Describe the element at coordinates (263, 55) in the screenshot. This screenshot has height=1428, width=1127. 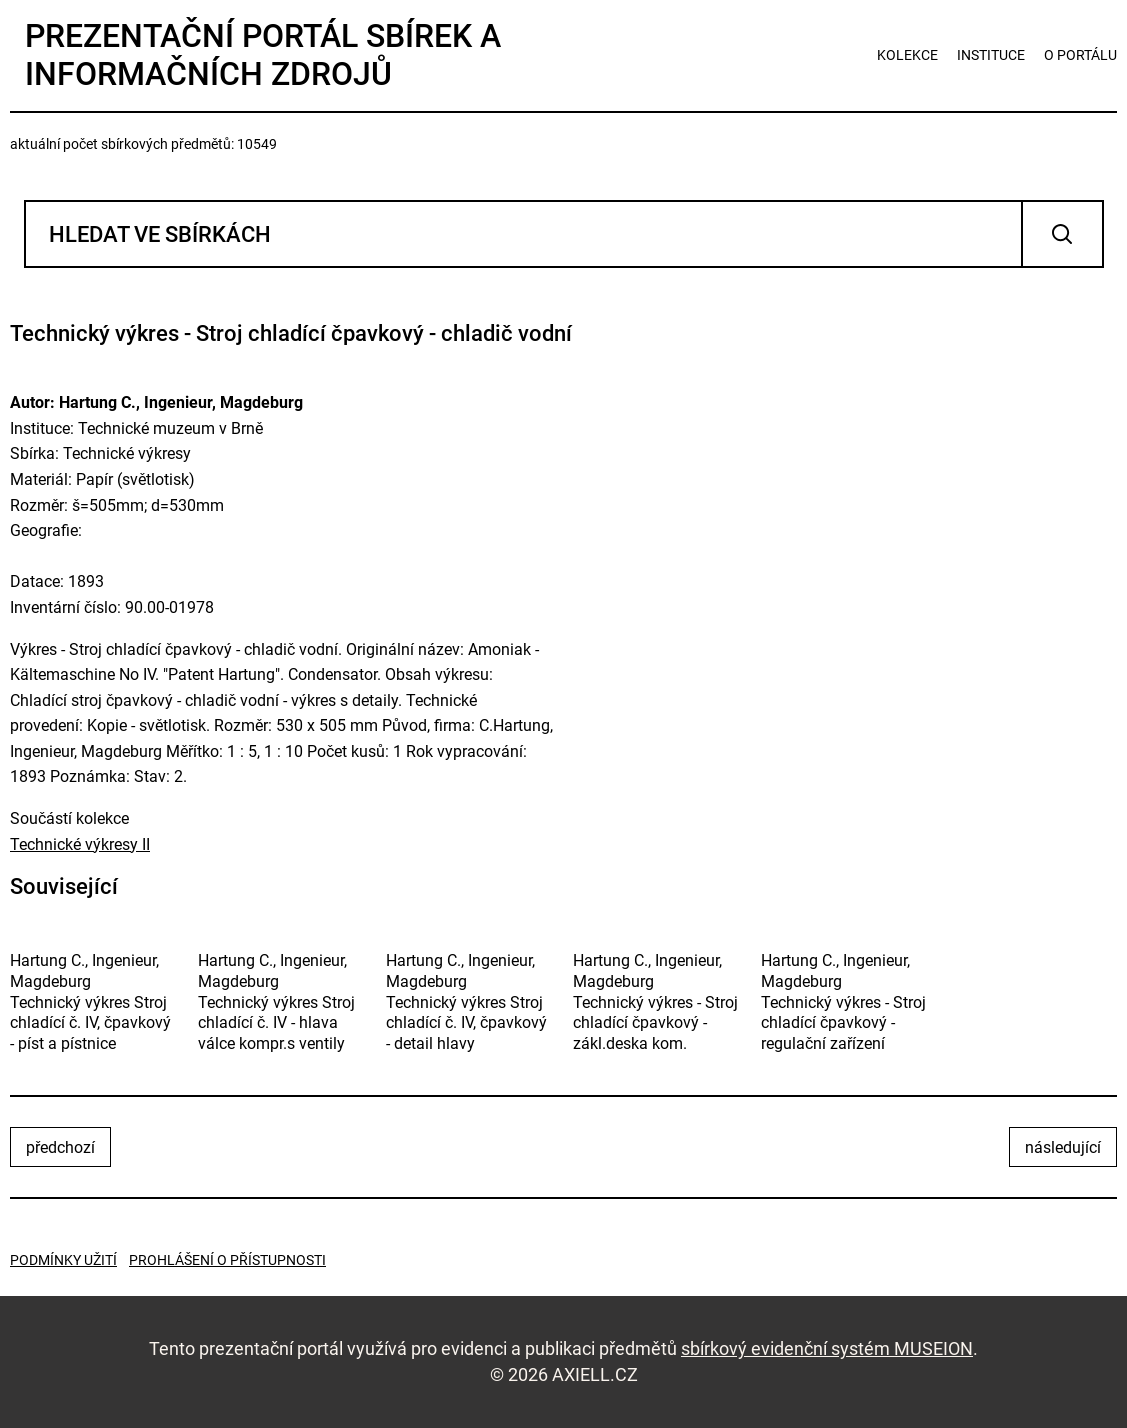
I see `Prezentační portál sbírek a informačních zdrojů` at that location.